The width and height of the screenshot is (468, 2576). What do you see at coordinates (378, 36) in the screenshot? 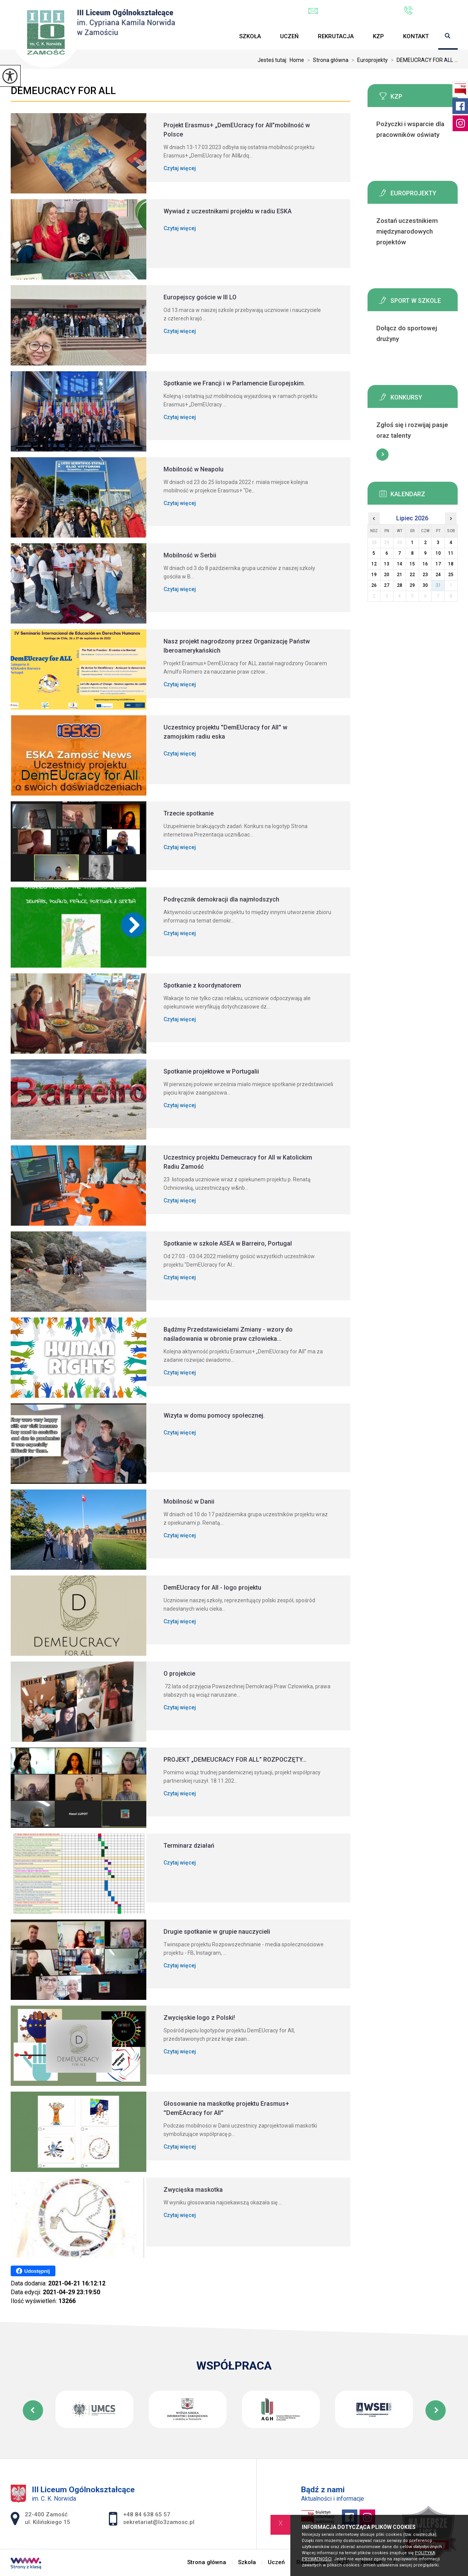
I see `KZP` at bounding box center [378, 36].